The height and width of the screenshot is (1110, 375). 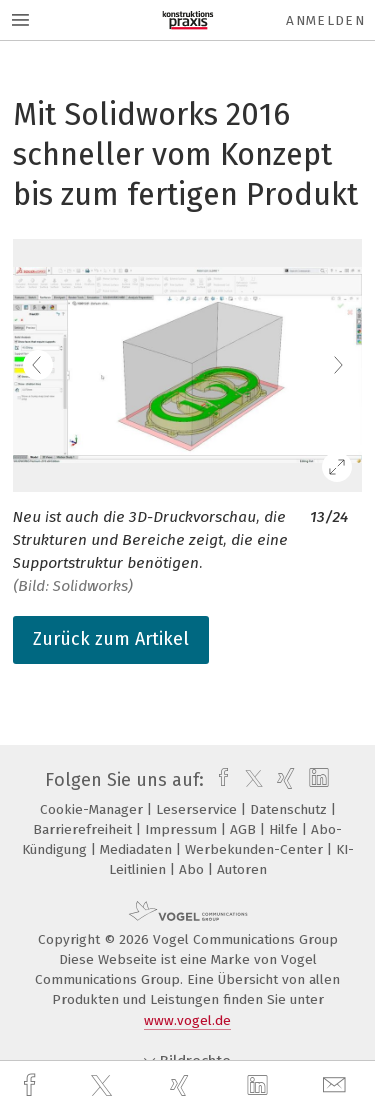 What do you see at coordinates (104, 1086) in the screenshot?
I see `[twitter]` at bounding box center [104, 1086].